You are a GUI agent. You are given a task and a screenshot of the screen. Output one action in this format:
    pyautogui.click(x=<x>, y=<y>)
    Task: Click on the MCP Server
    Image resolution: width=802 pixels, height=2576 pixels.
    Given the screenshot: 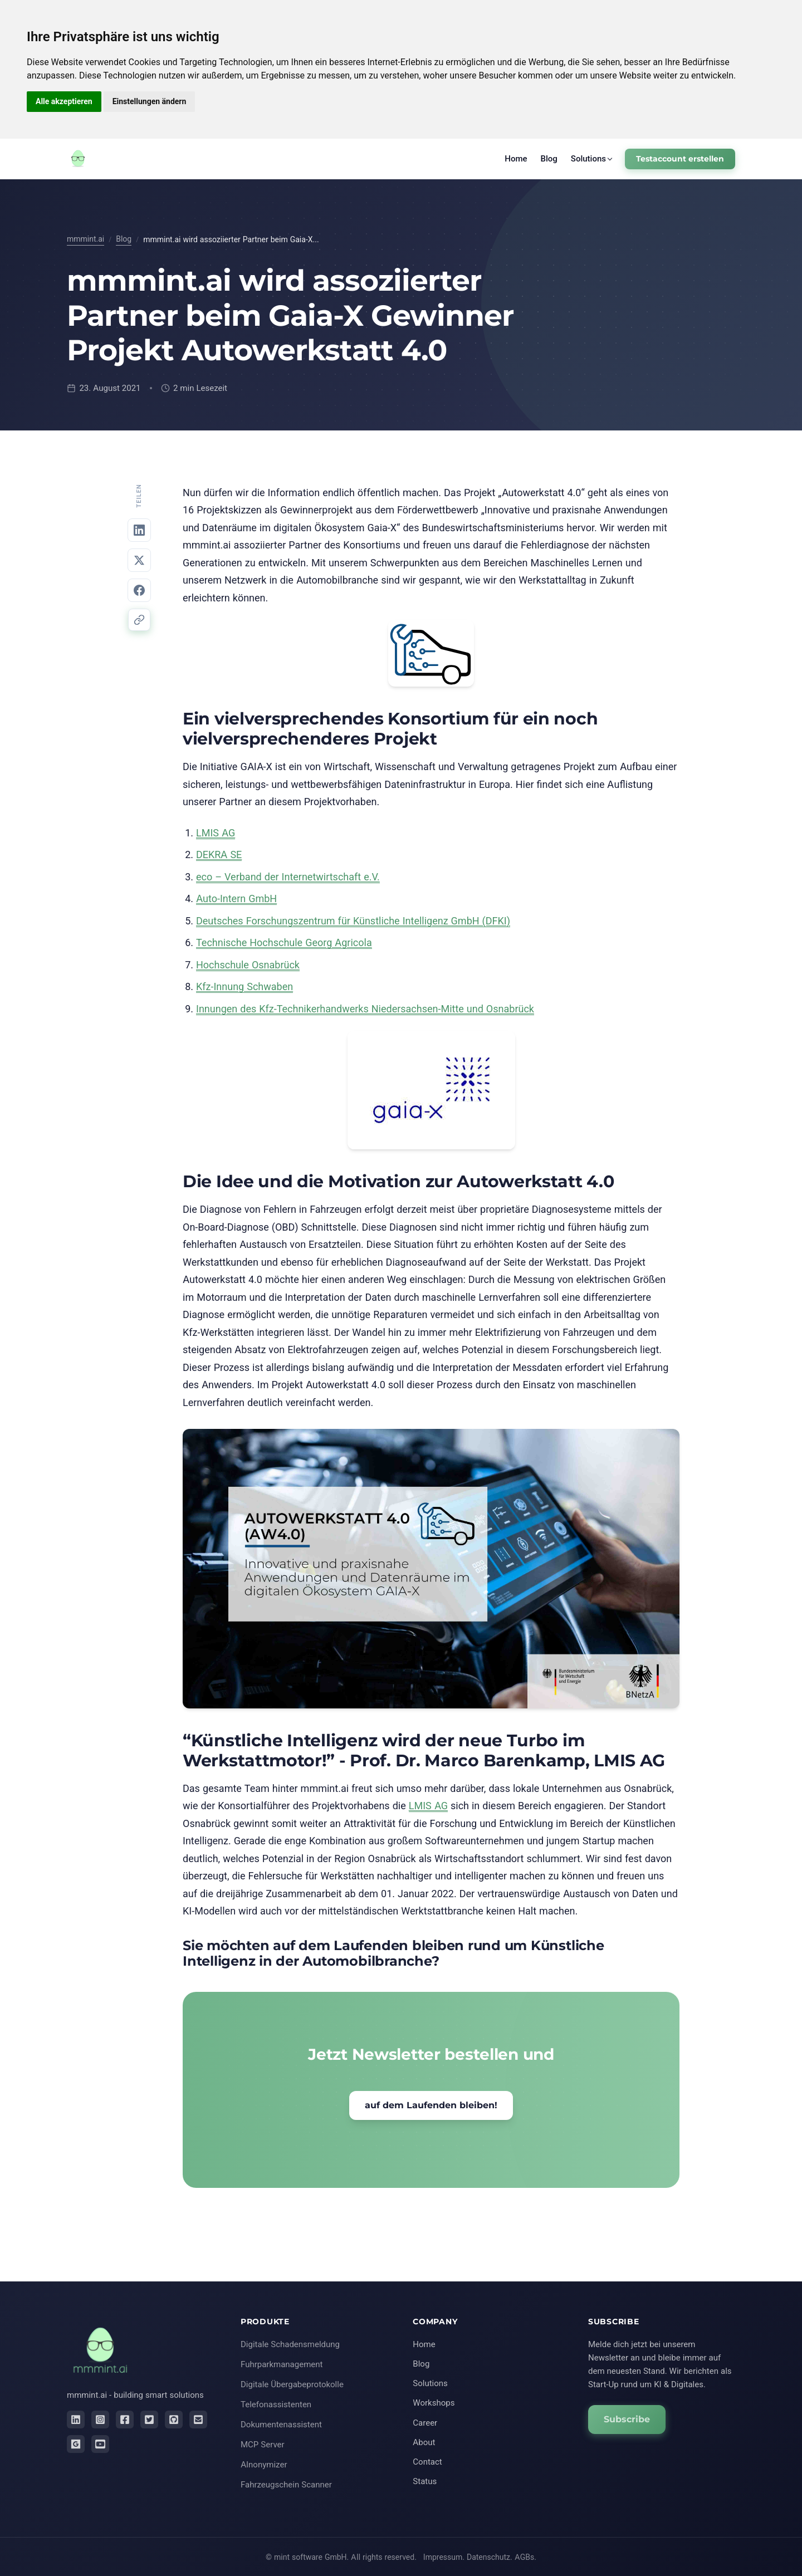 What is the action you would take?
    pyautogui.click(x=263, y=2444)
    